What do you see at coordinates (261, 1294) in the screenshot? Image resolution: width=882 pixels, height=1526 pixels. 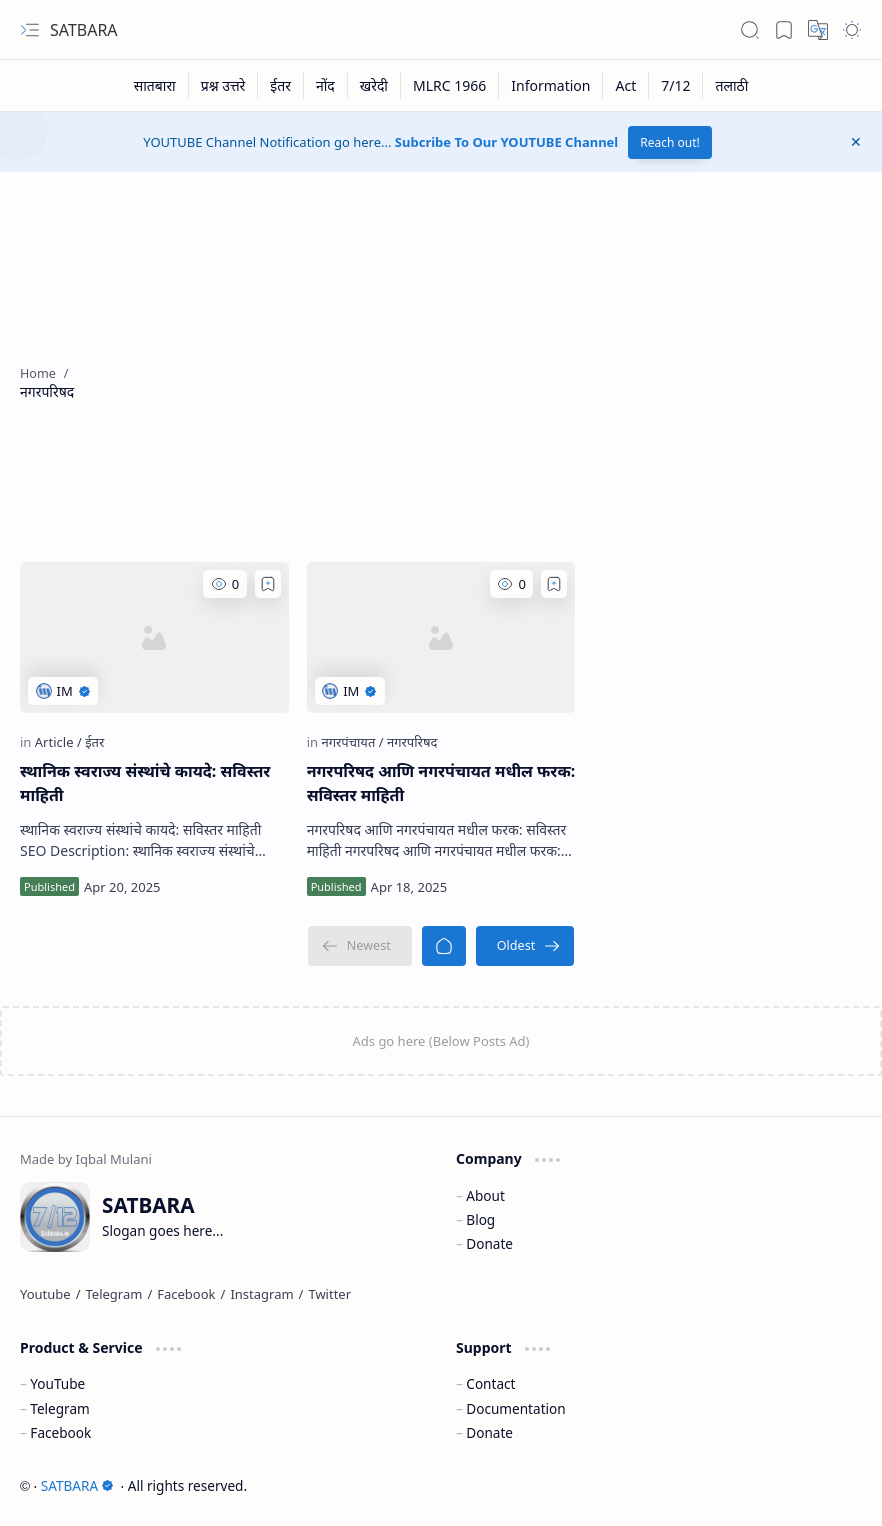 I see `[Instagram]` at bounding box center [261, 1294].